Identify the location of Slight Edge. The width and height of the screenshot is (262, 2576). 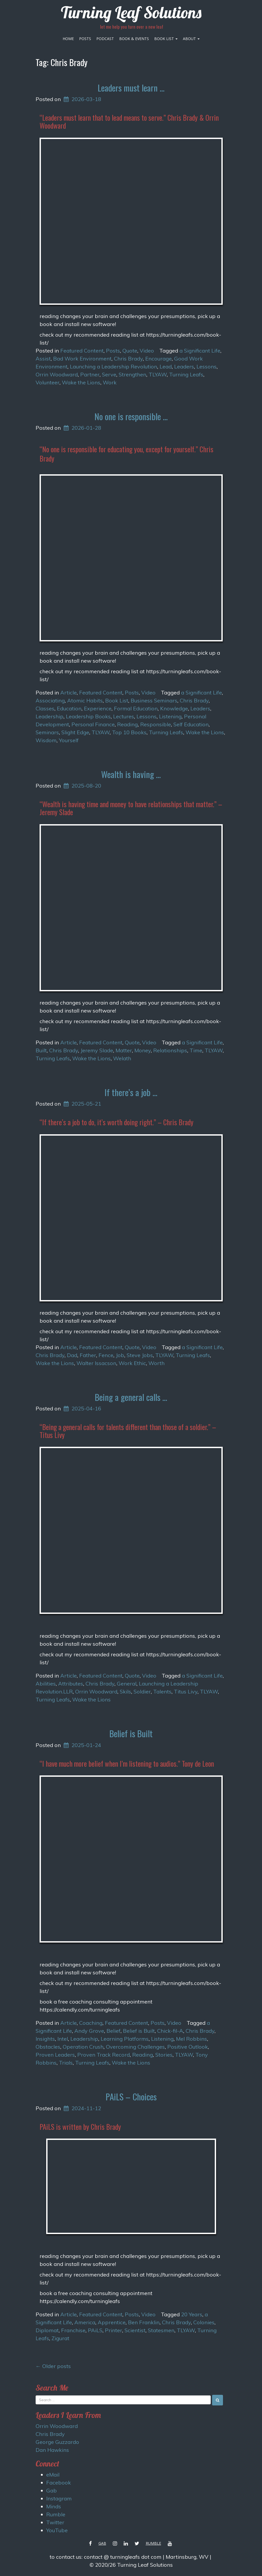
(75, 732).